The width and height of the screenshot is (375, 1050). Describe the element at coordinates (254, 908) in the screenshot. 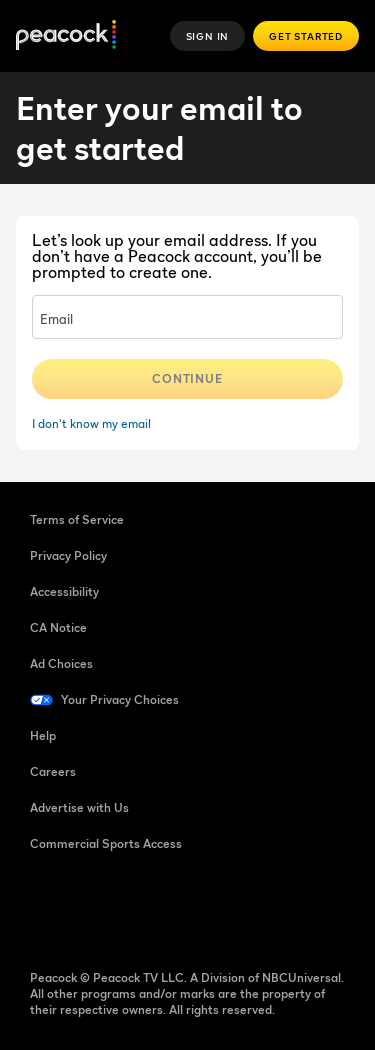

I see `[X ((Opens in new window))]` at that location.